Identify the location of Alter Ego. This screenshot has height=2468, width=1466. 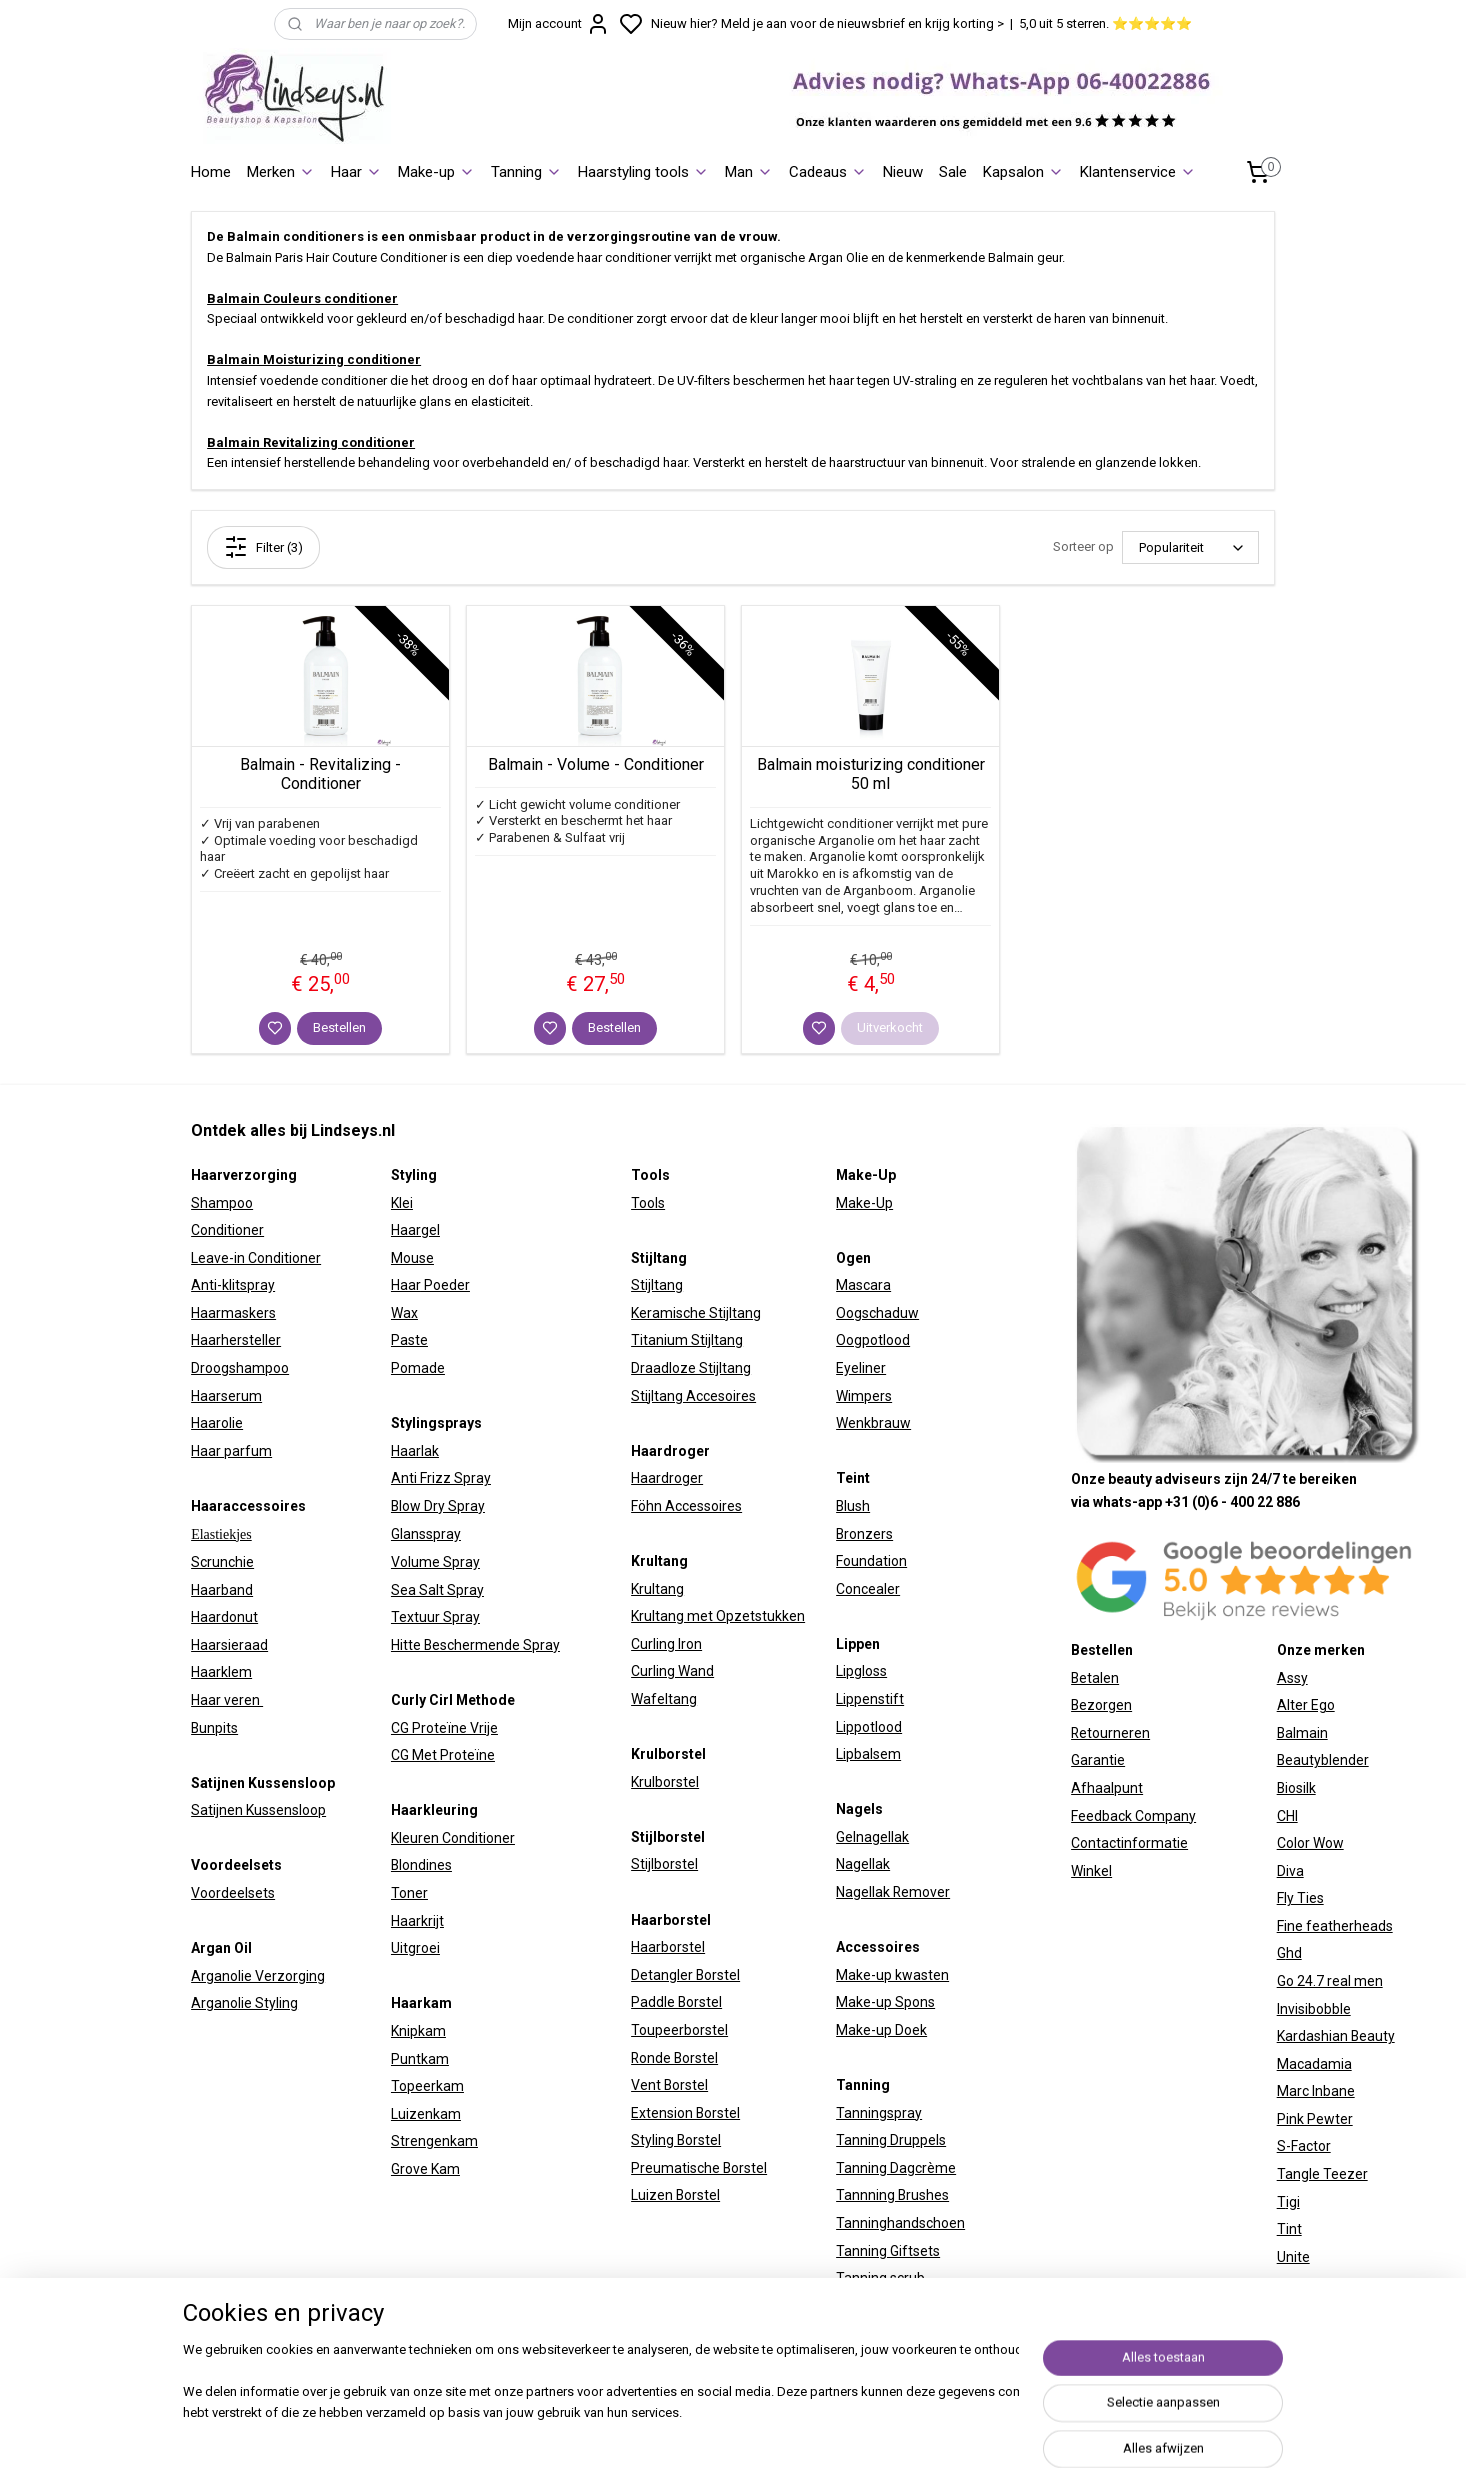
(1306, 1705).